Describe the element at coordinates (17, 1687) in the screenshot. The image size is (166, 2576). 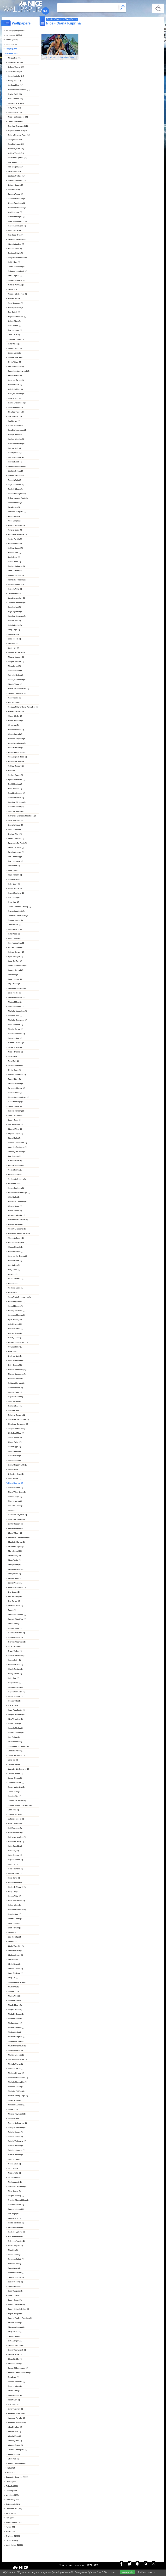
I see `Honorata Skarbek (1)` at that location.